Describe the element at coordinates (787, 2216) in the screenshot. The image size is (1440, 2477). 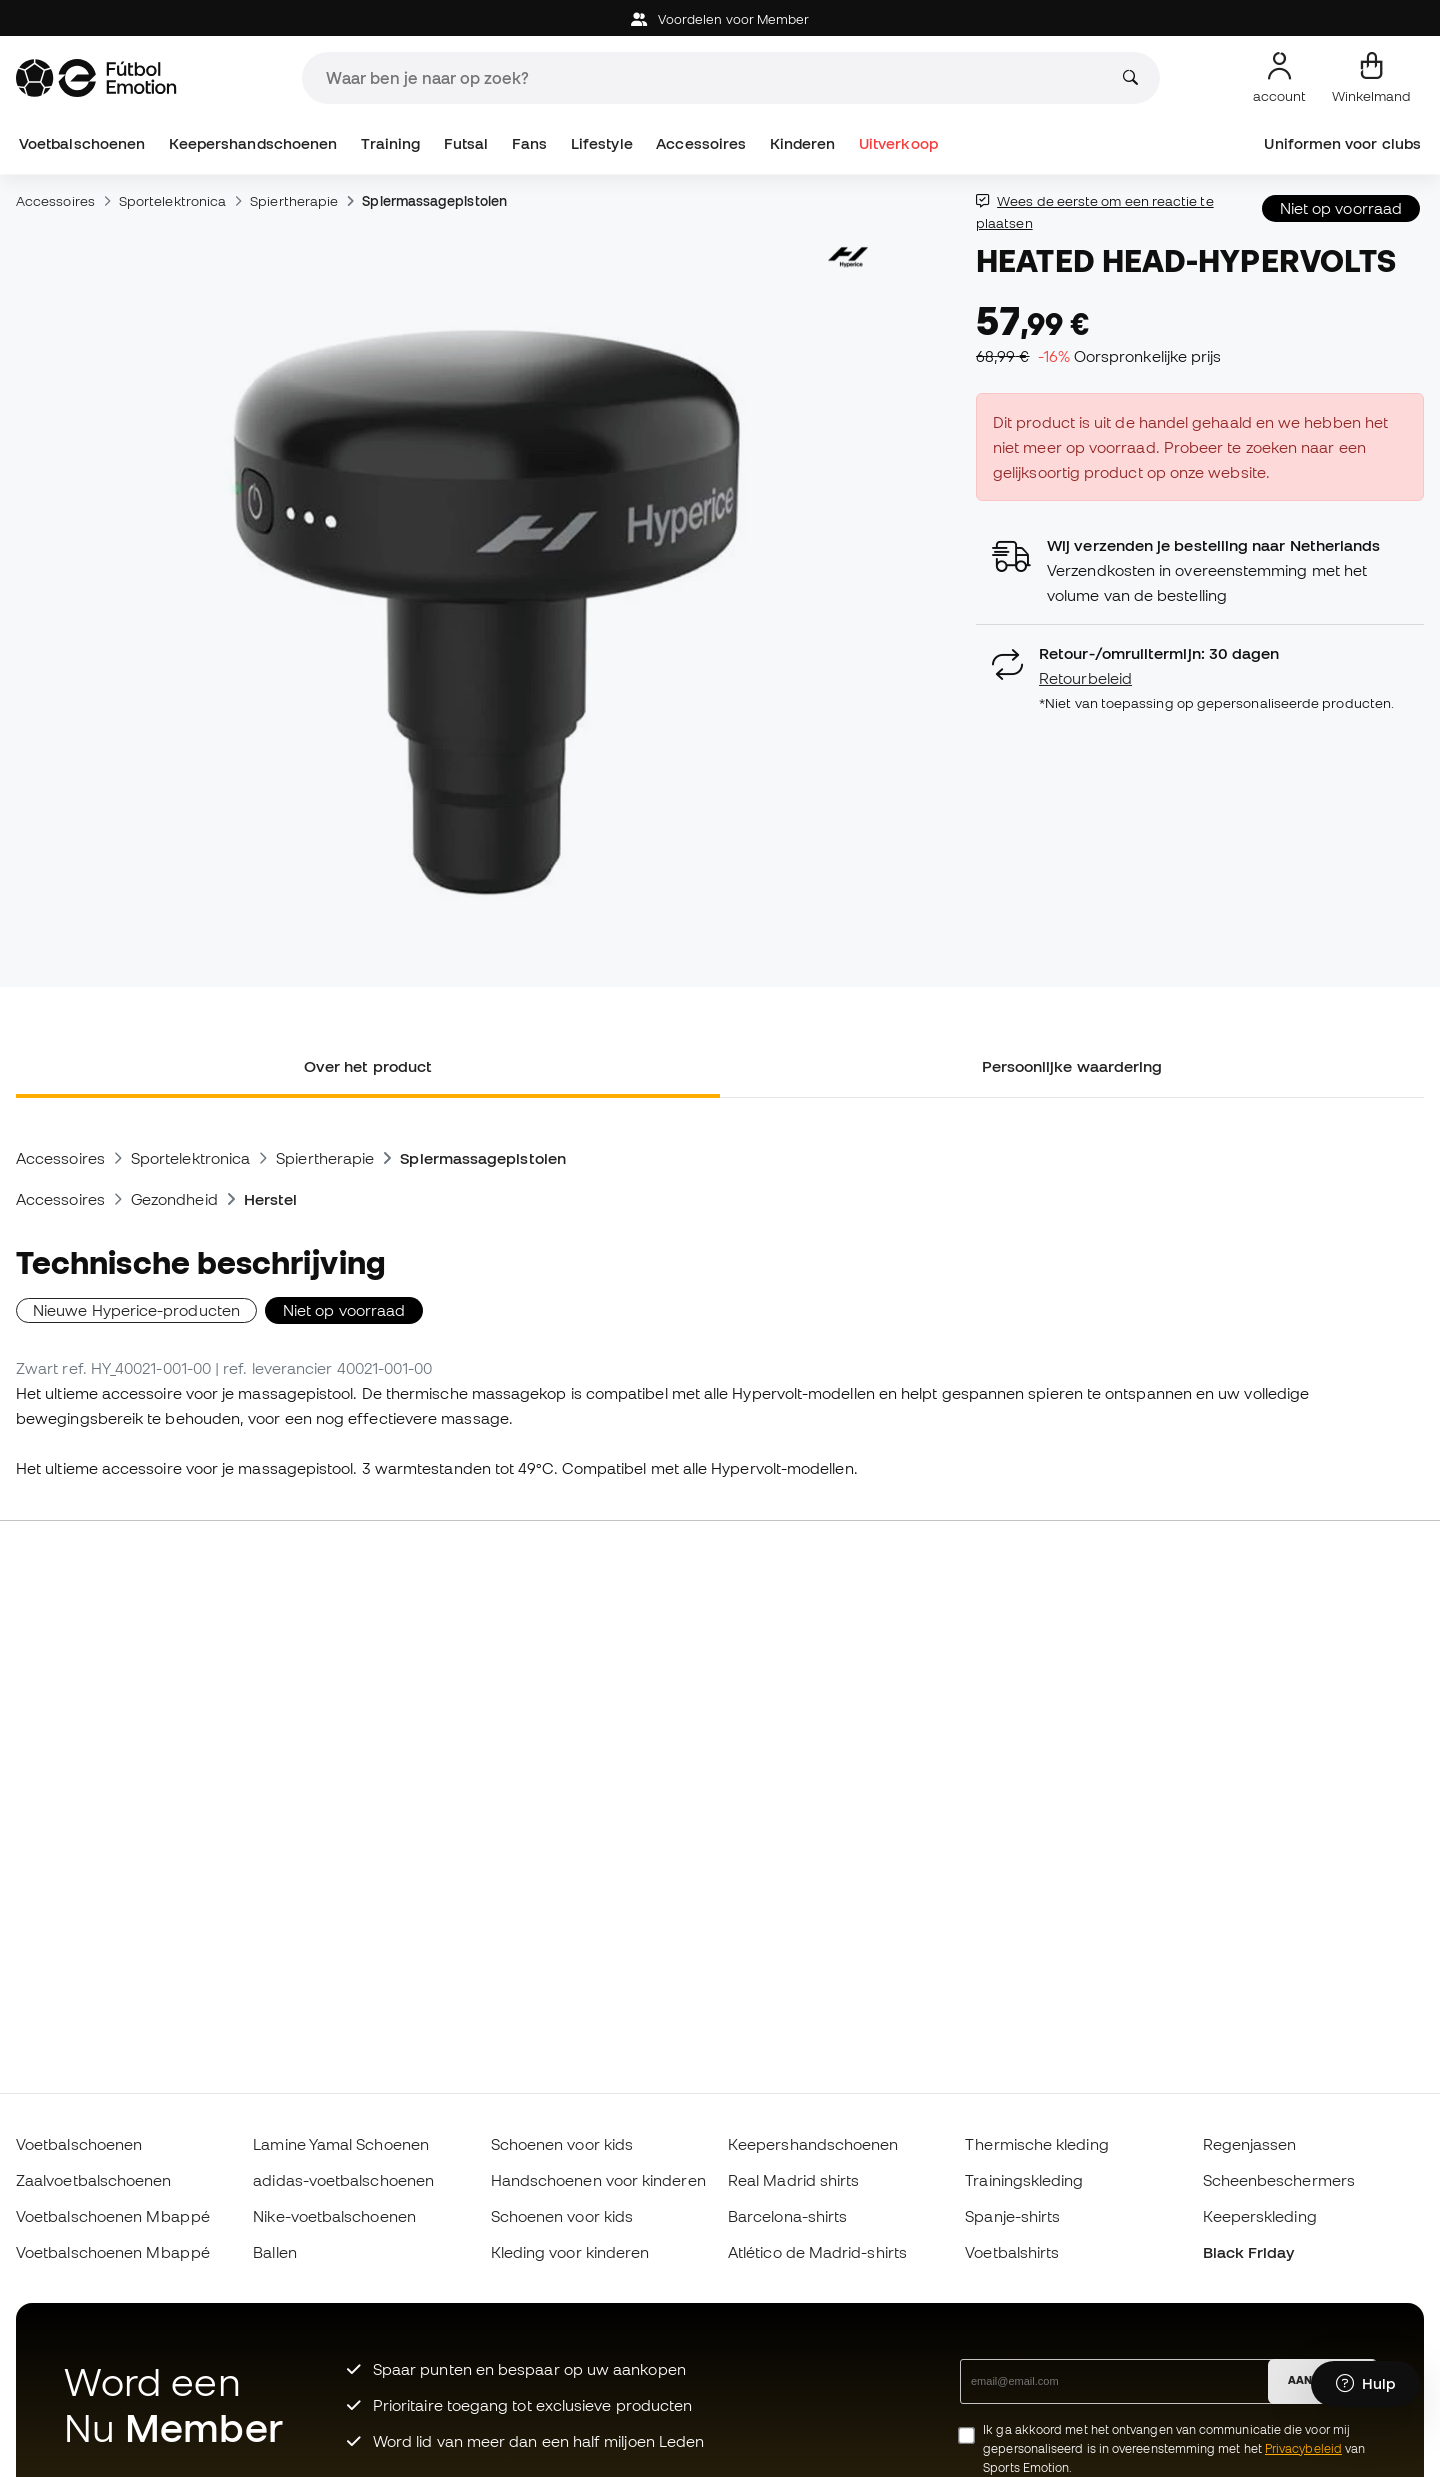
I see `Barcelona-shirts` at that location.